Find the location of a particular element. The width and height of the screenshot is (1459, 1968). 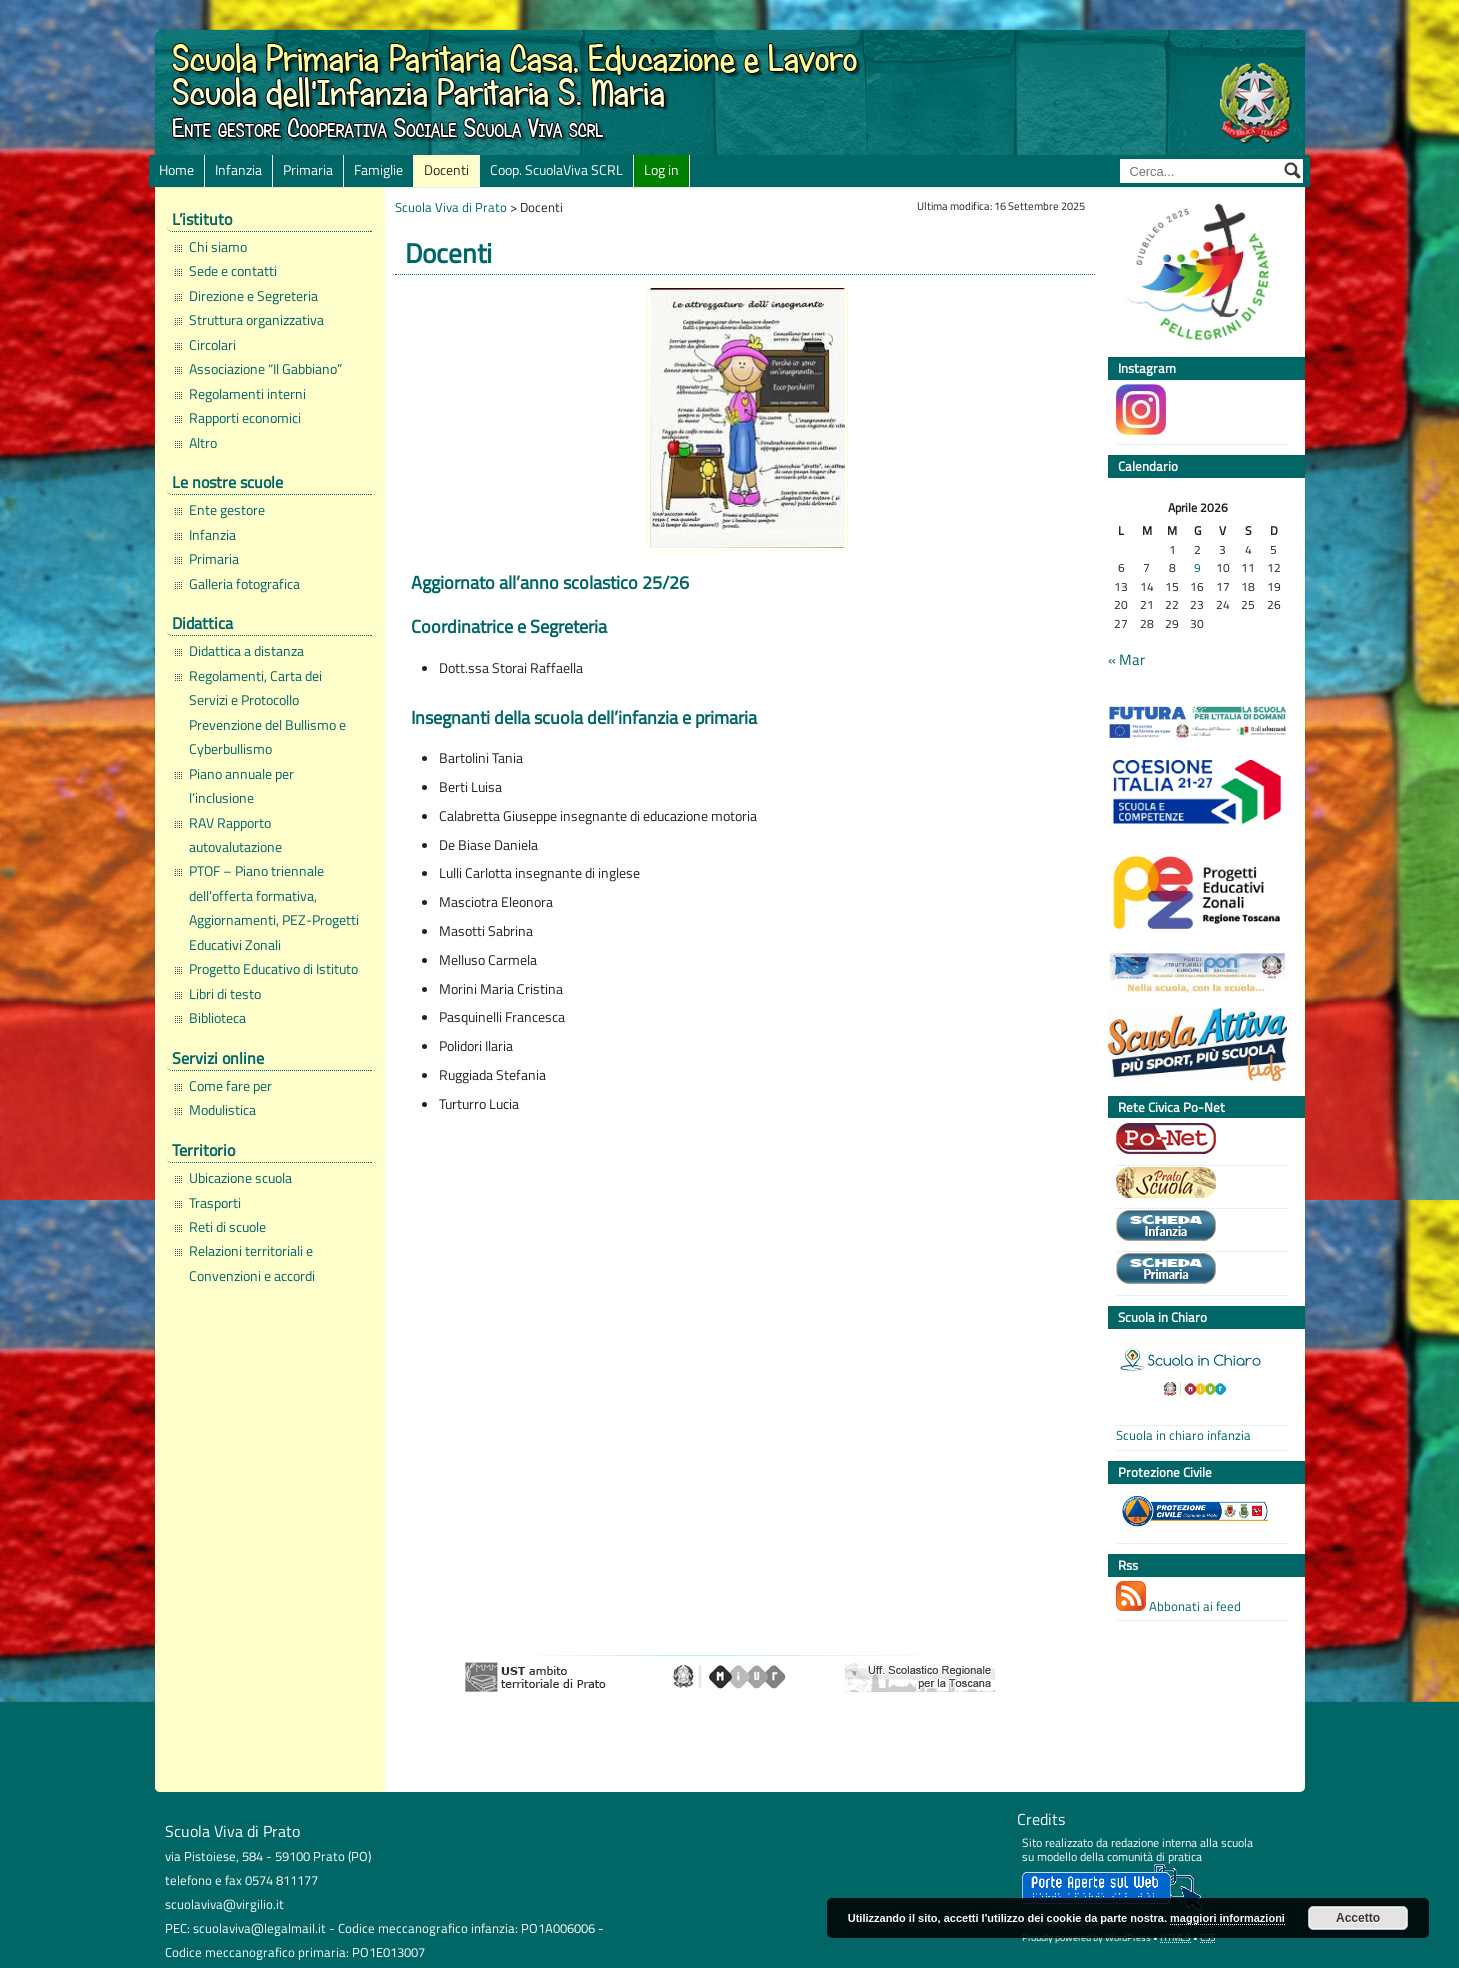

PTOF – Piano triennale dell’offerta formativa, Aggiornamenti, PEZ-Progetti Educativi Zonali is located at coordinates (274, 907).